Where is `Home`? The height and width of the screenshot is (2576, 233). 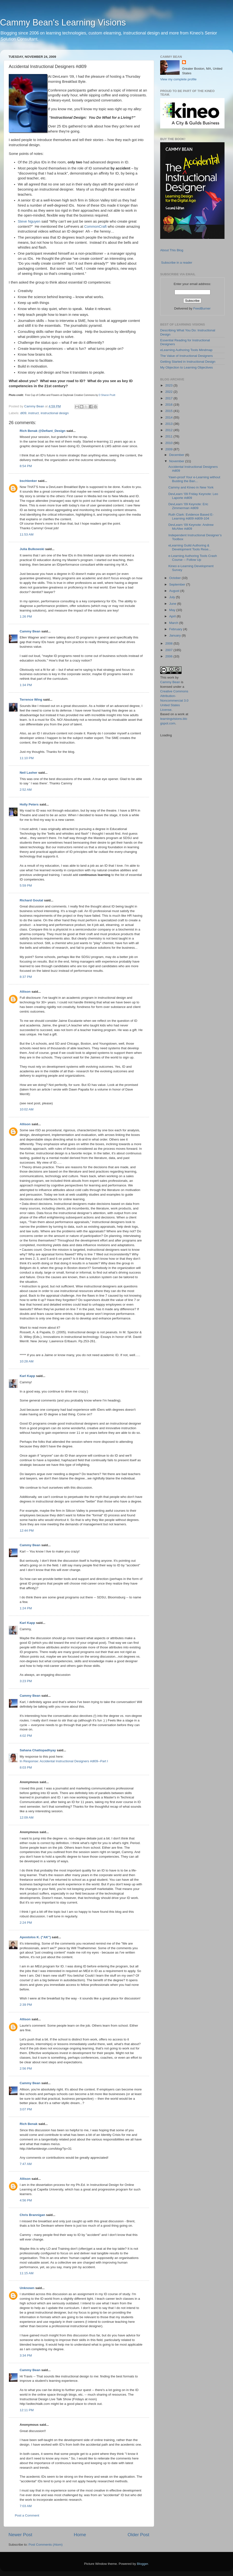
Home is located at coordinates (80, 2534).